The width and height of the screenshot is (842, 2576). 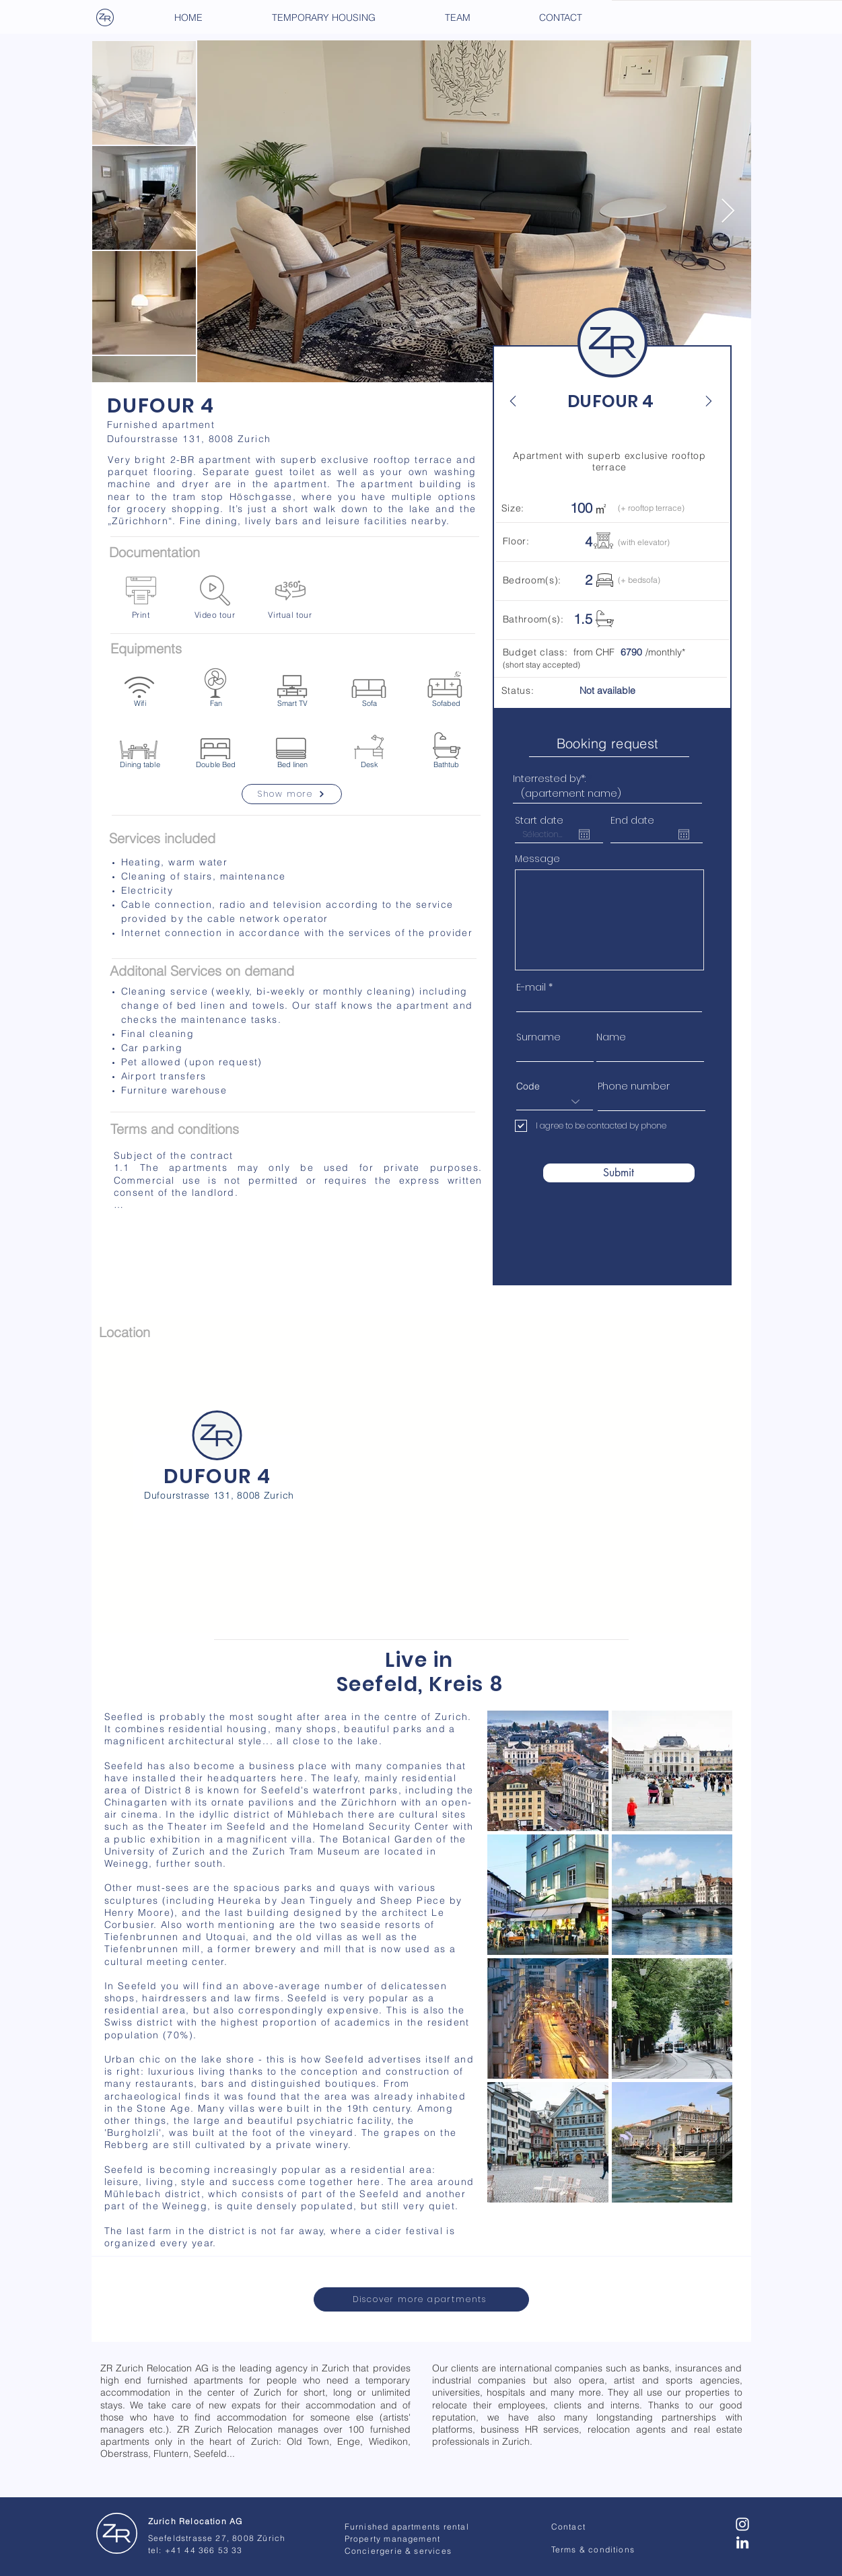 I want to click on [Next Item], so click(x=728, y=212).